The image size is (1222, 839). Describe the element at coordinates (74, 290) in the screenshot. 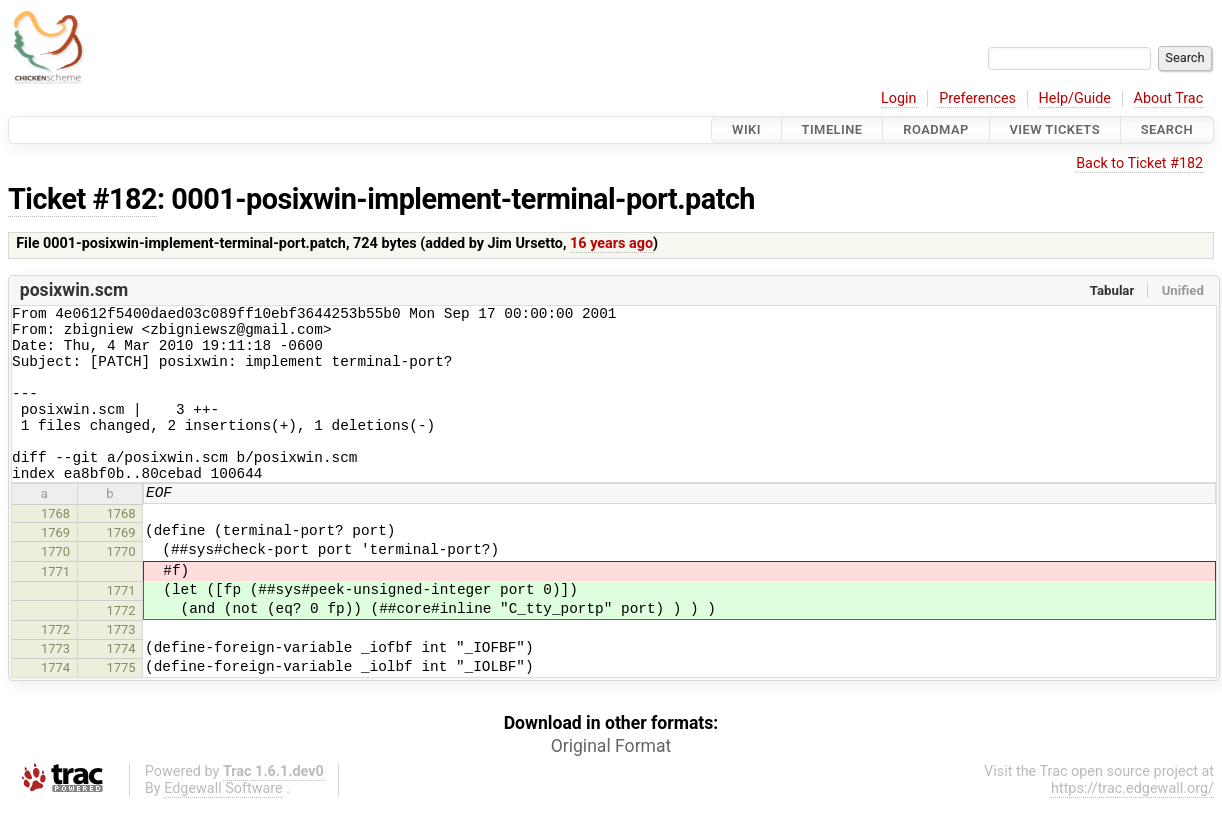

I see `posixwin.scm` at that location.